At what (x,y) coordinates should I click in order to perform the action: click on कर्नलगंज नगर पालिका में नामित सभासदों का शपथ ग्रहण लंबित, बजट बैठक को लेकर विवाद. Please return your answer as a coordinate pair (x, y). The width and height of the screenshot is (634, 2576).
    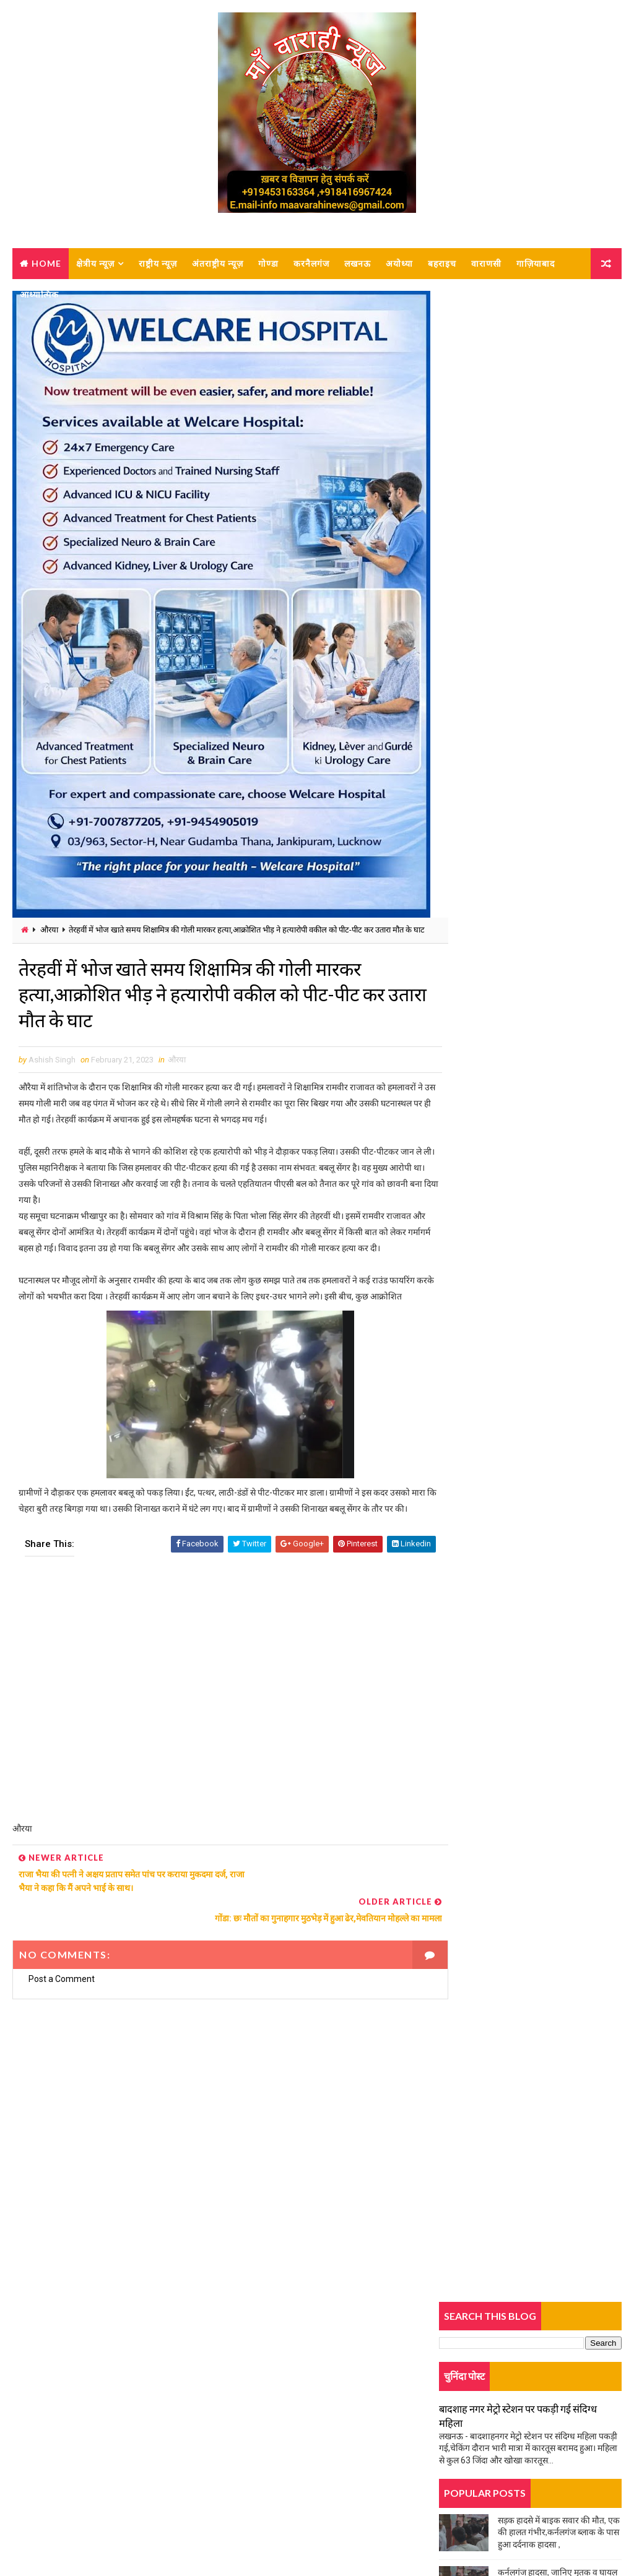
    Looking at the image, I should click on (554, 932).